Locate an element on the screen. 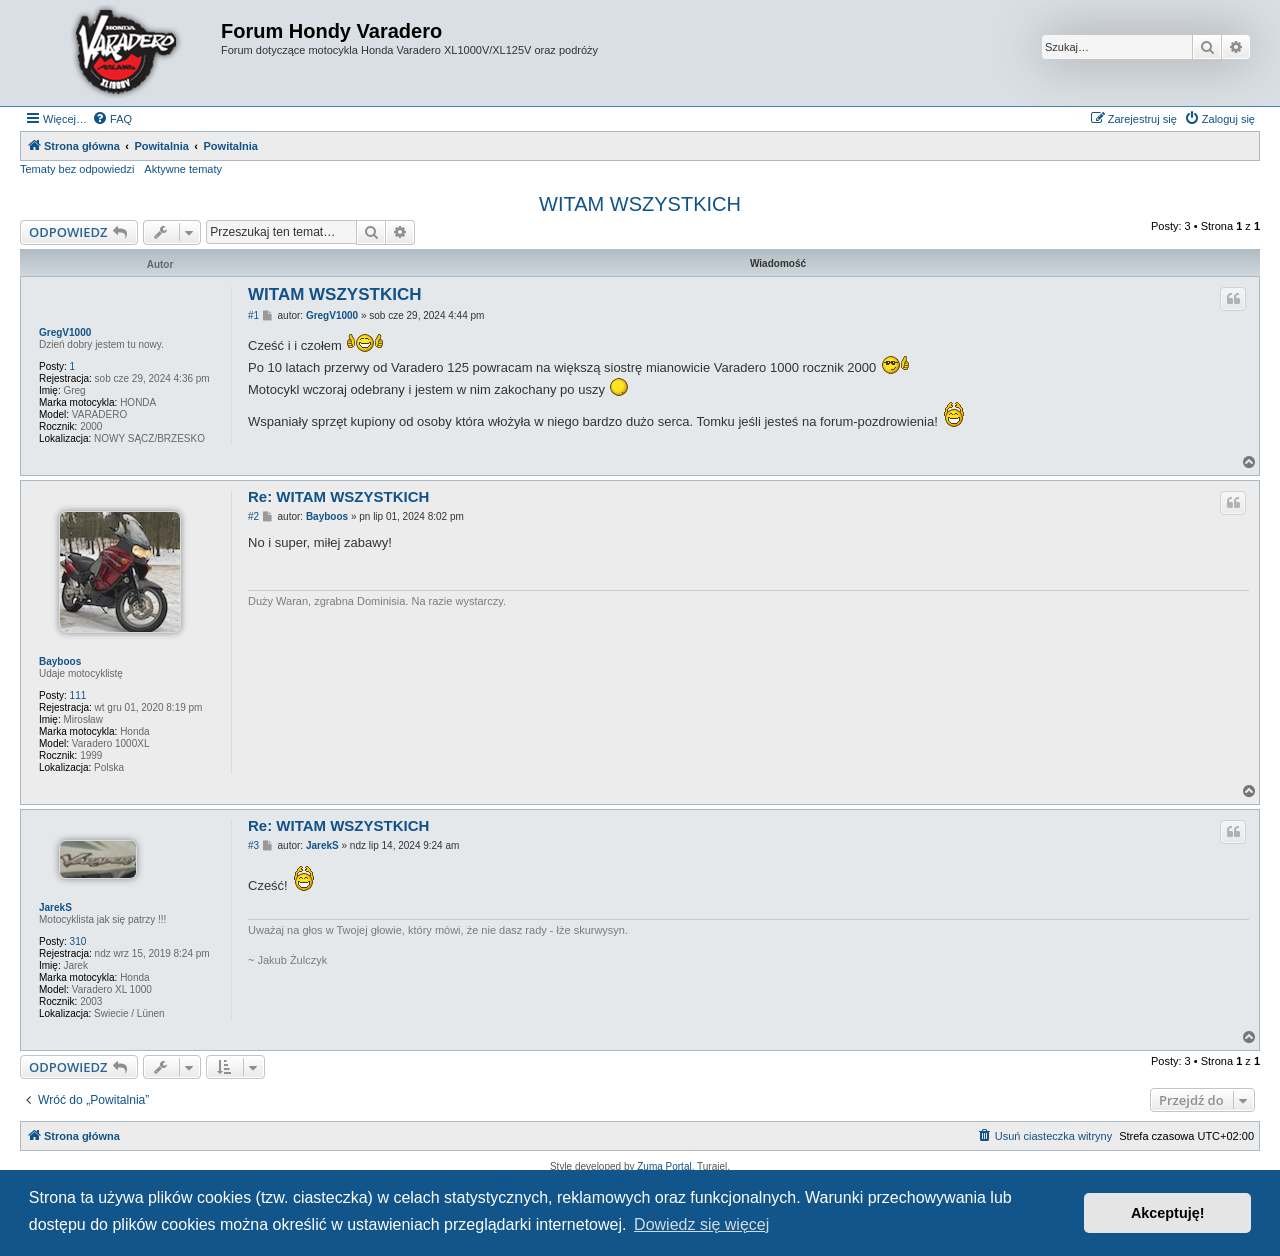  Dowiedz się więcej [button] is located at coordinates (701, 1224).